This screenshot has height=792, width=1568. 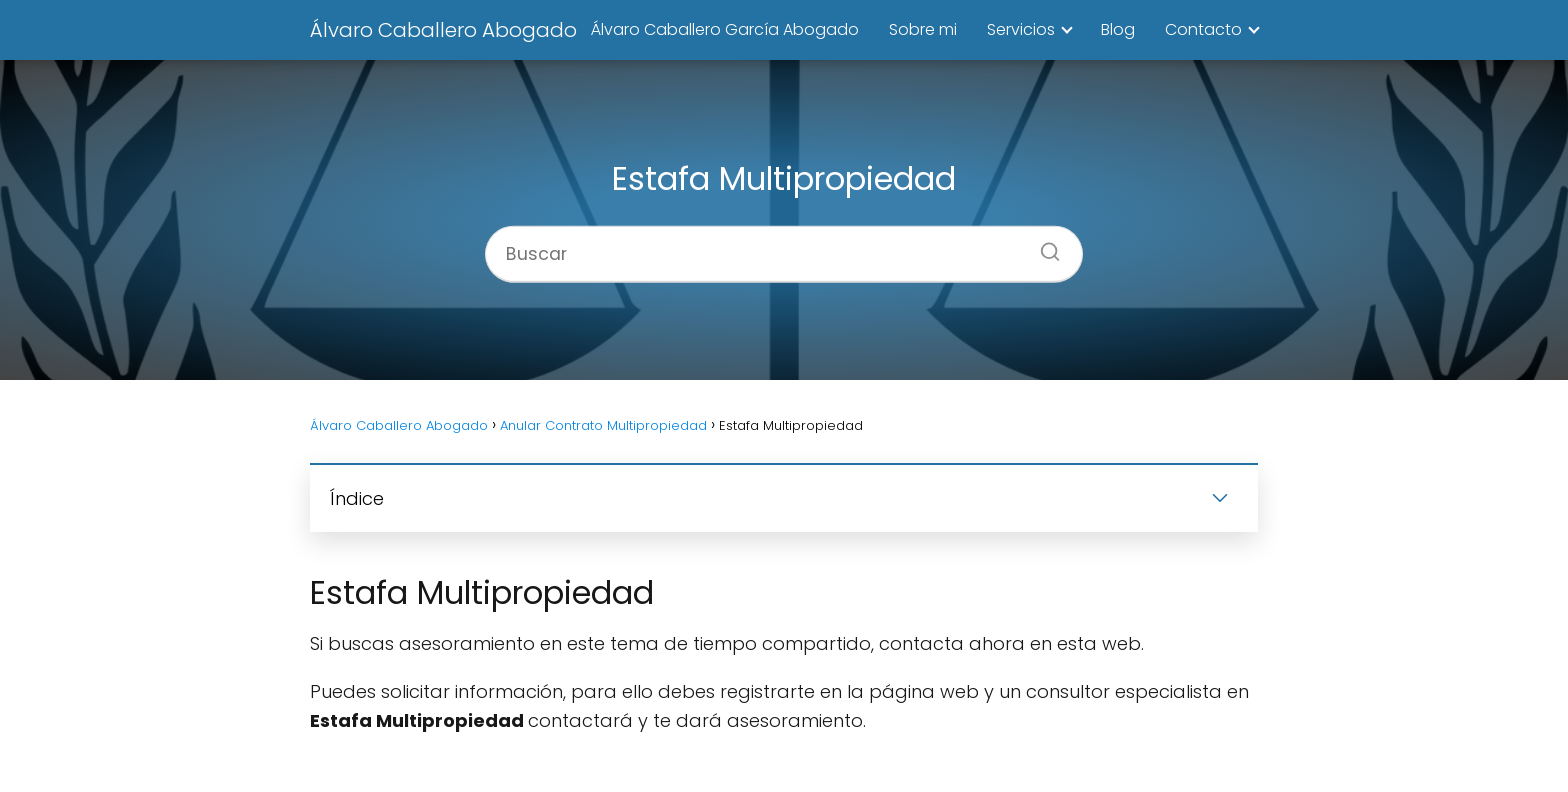 What do you see at coordinates (1021, 29) in the screenshot?
I see `Servicios` at bounding box center [1021, 29].